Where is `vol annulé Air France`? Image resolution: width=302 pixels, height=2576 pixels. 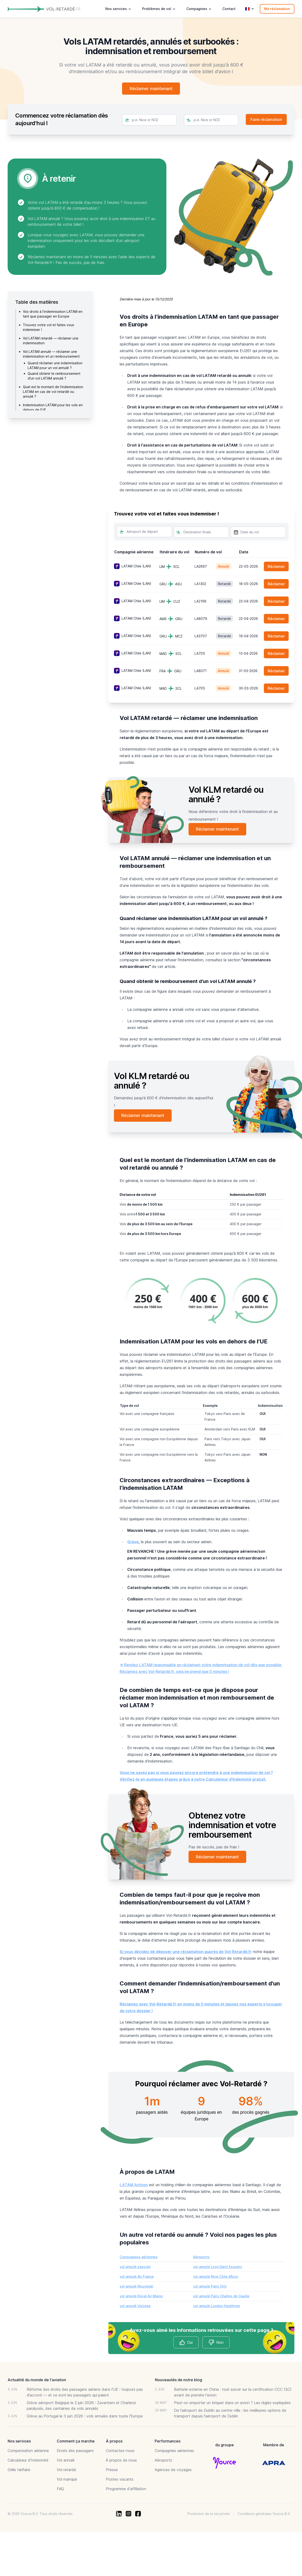 vol annulé Air France is located at coordinates (137, 2277).